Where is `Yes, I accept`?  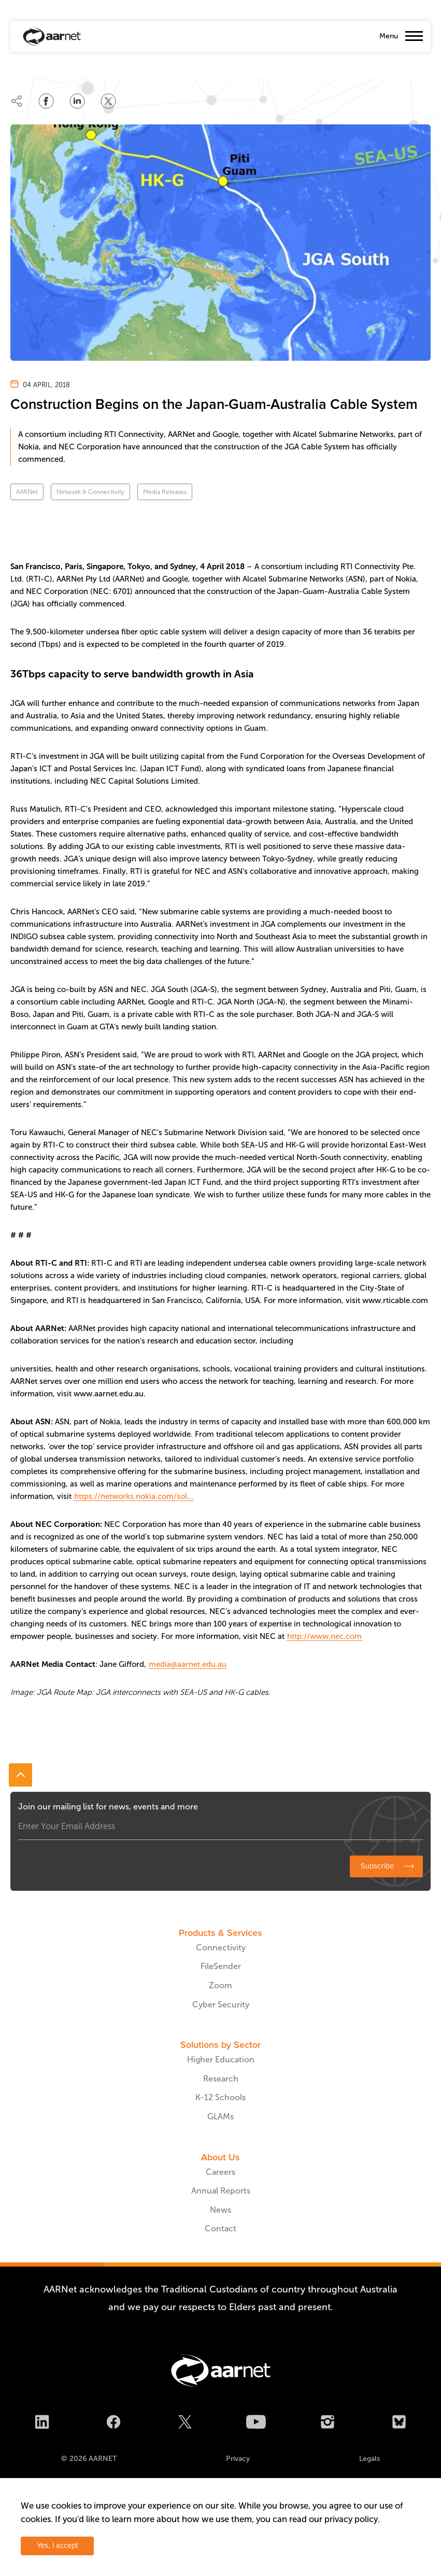
Yes, I accept is located at coordinates (57, 2545).